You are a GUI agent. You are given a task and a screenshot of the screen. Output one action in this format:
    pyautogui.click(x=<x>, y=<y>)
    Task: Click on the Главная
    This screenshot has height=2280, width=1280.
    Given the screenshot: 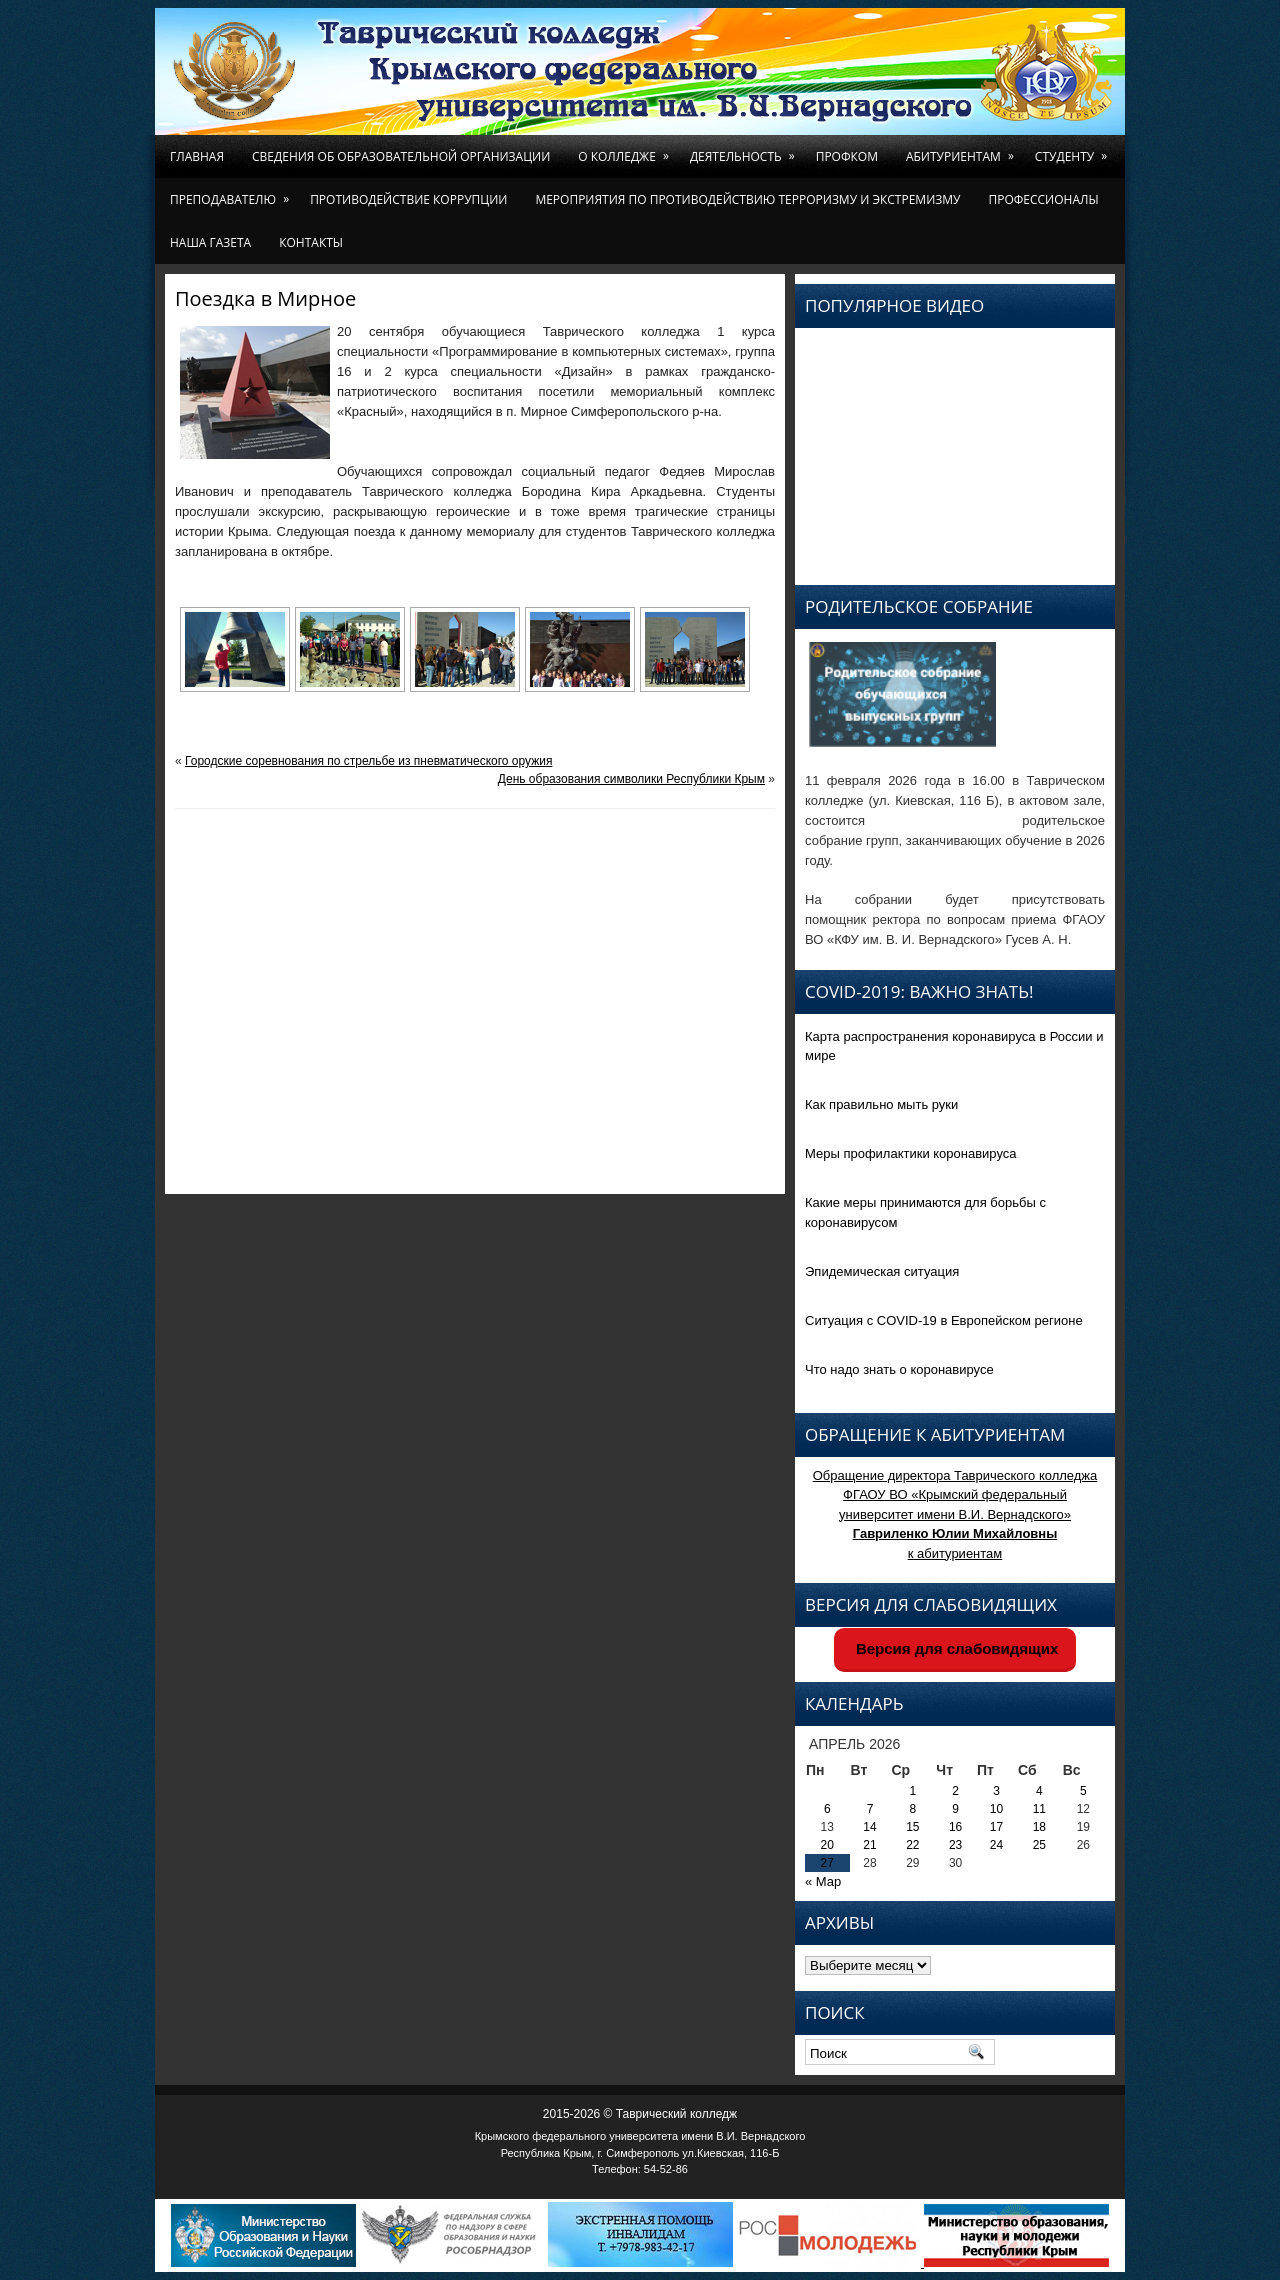 What is the action you would take?
    pyautogui.click(x=197, y=156)
    